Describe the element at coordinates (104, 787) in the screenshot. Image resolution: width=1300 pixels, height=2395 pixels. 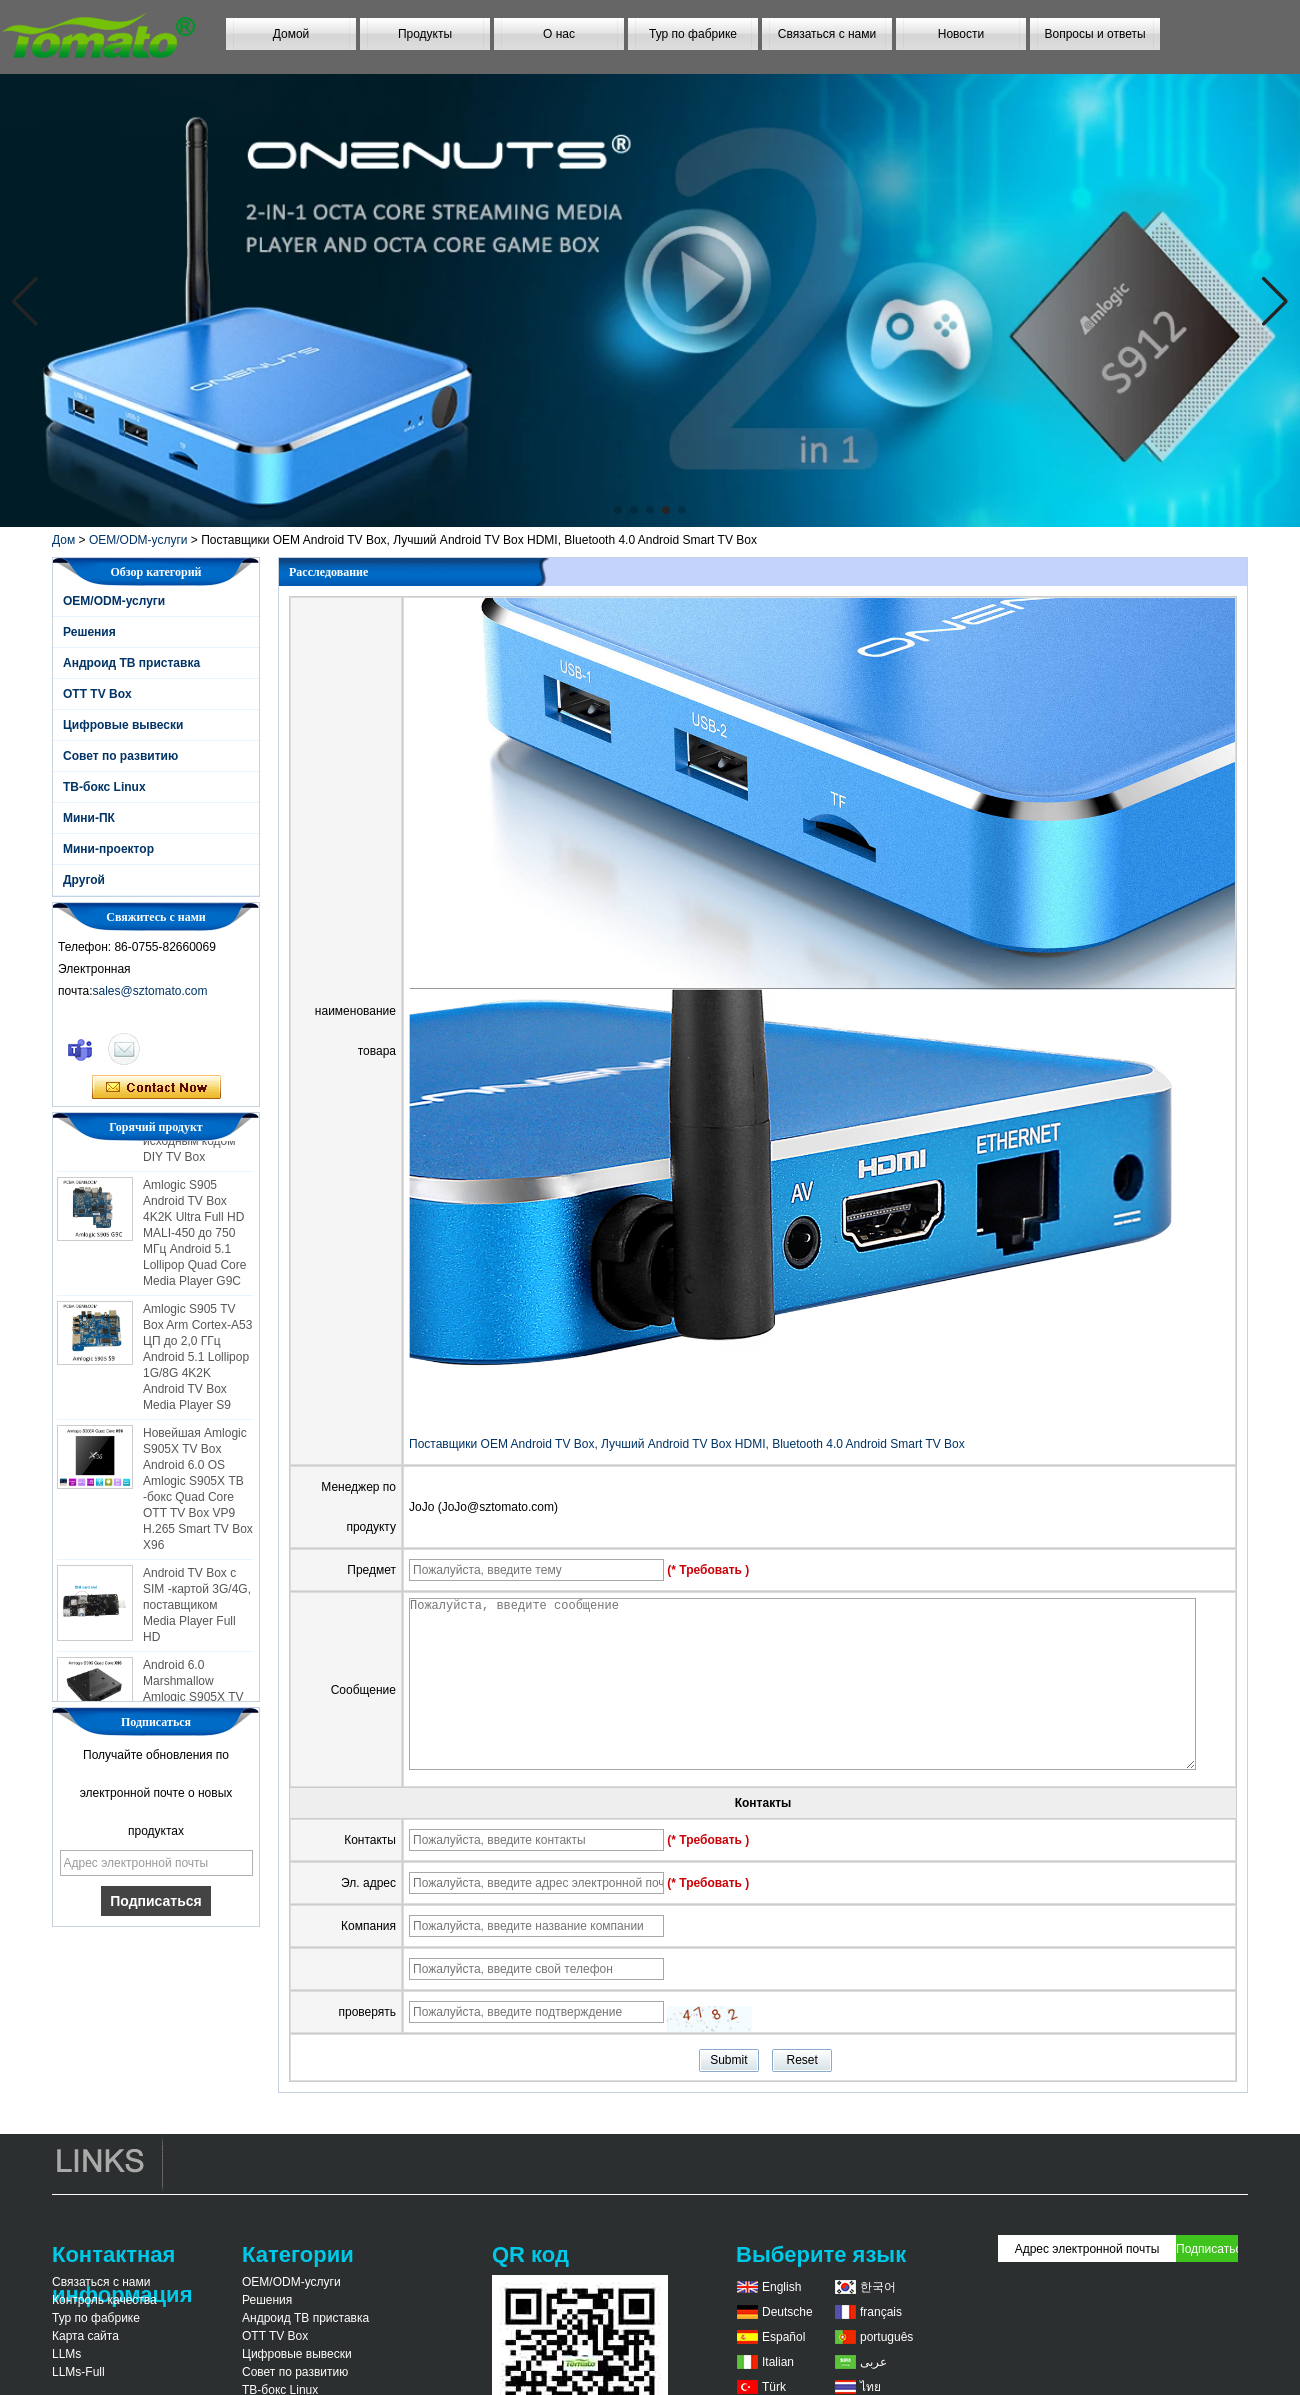
I see `ТВ-бокс Linux` at that location.